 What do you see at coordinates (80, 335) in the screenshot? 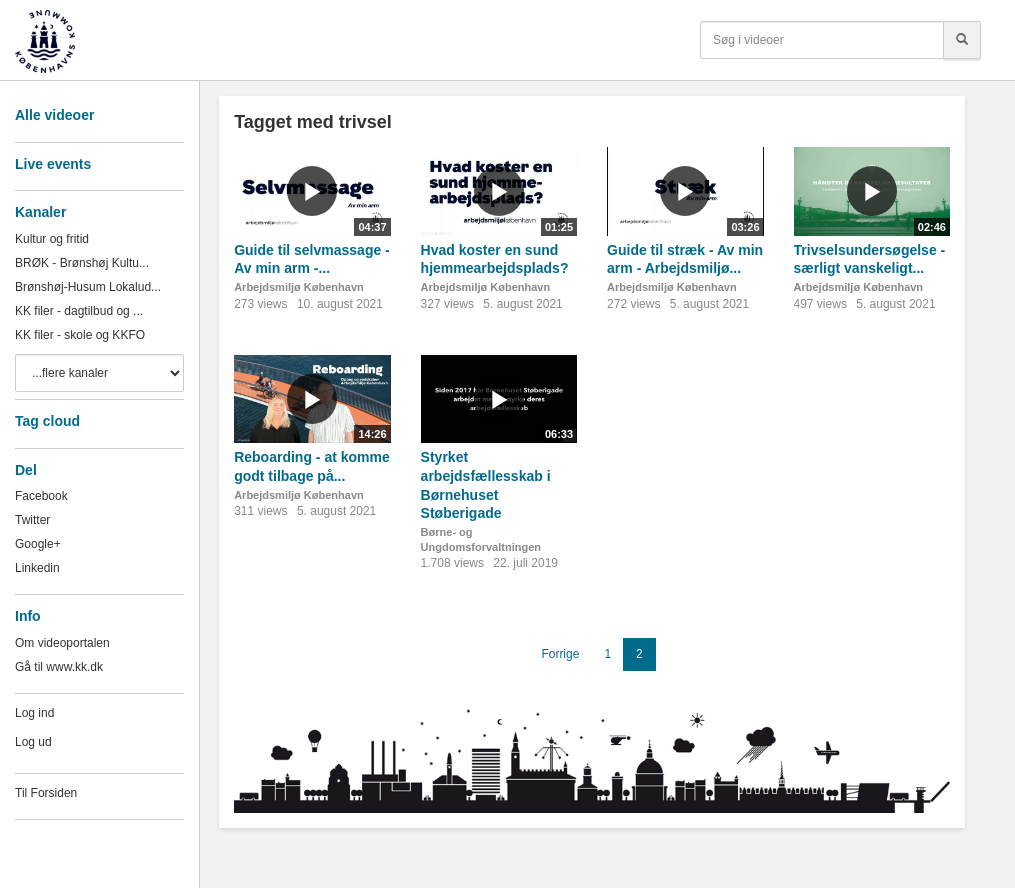
I see `KK filer - skole og KKFO` at bounding box center [80, 335].